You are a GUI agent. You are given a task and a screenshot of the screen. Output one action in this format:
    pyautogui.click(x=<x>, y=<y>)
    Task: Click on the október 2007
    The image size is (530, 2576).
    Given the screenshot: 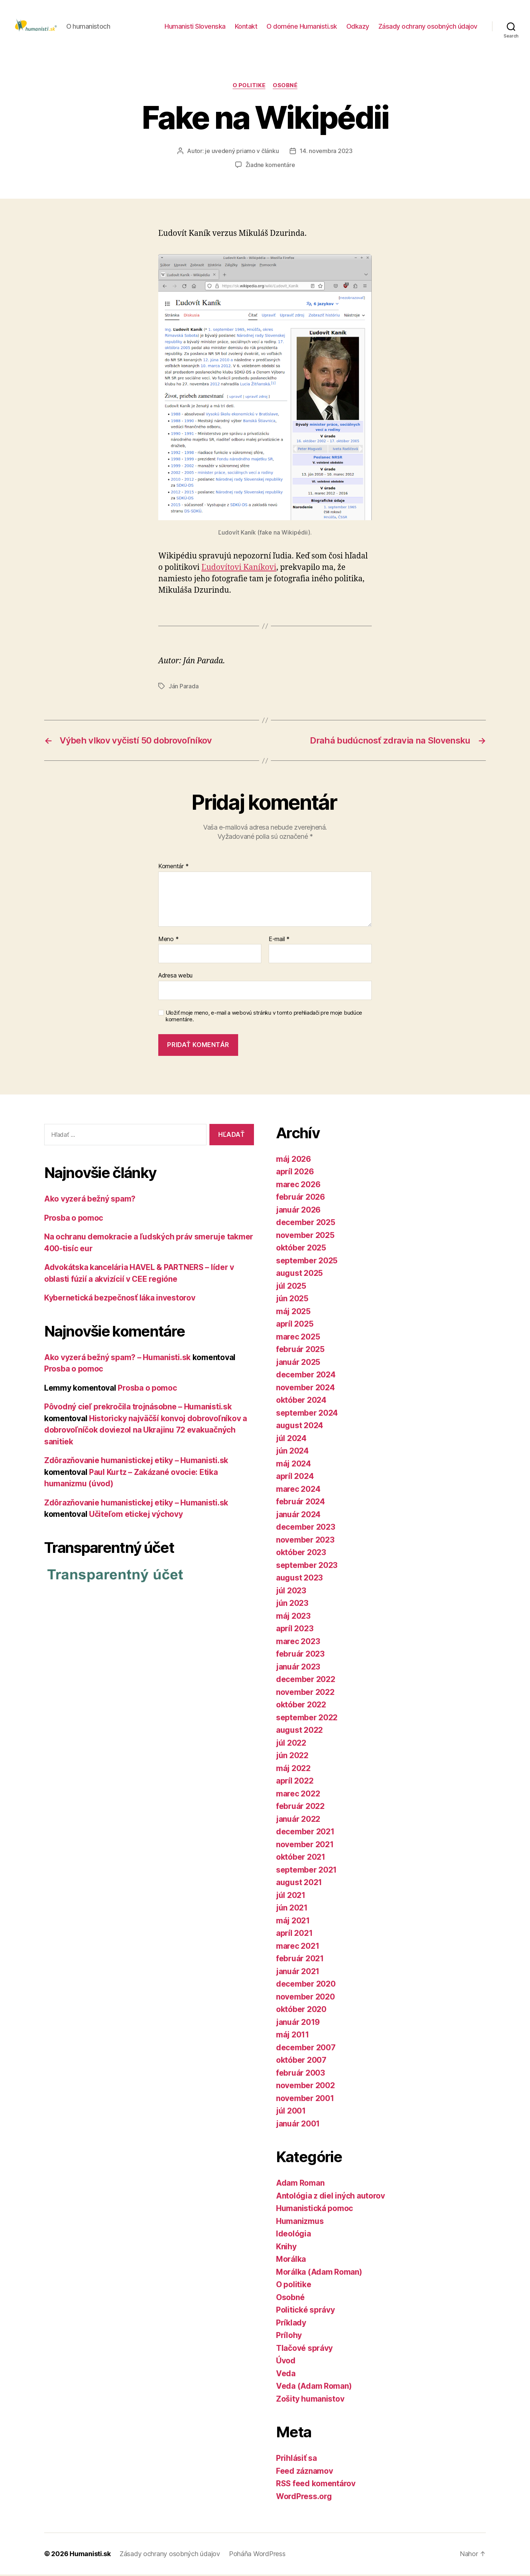 What is the action you would take?
    pyautogui.click(x=301, y=2061)
    